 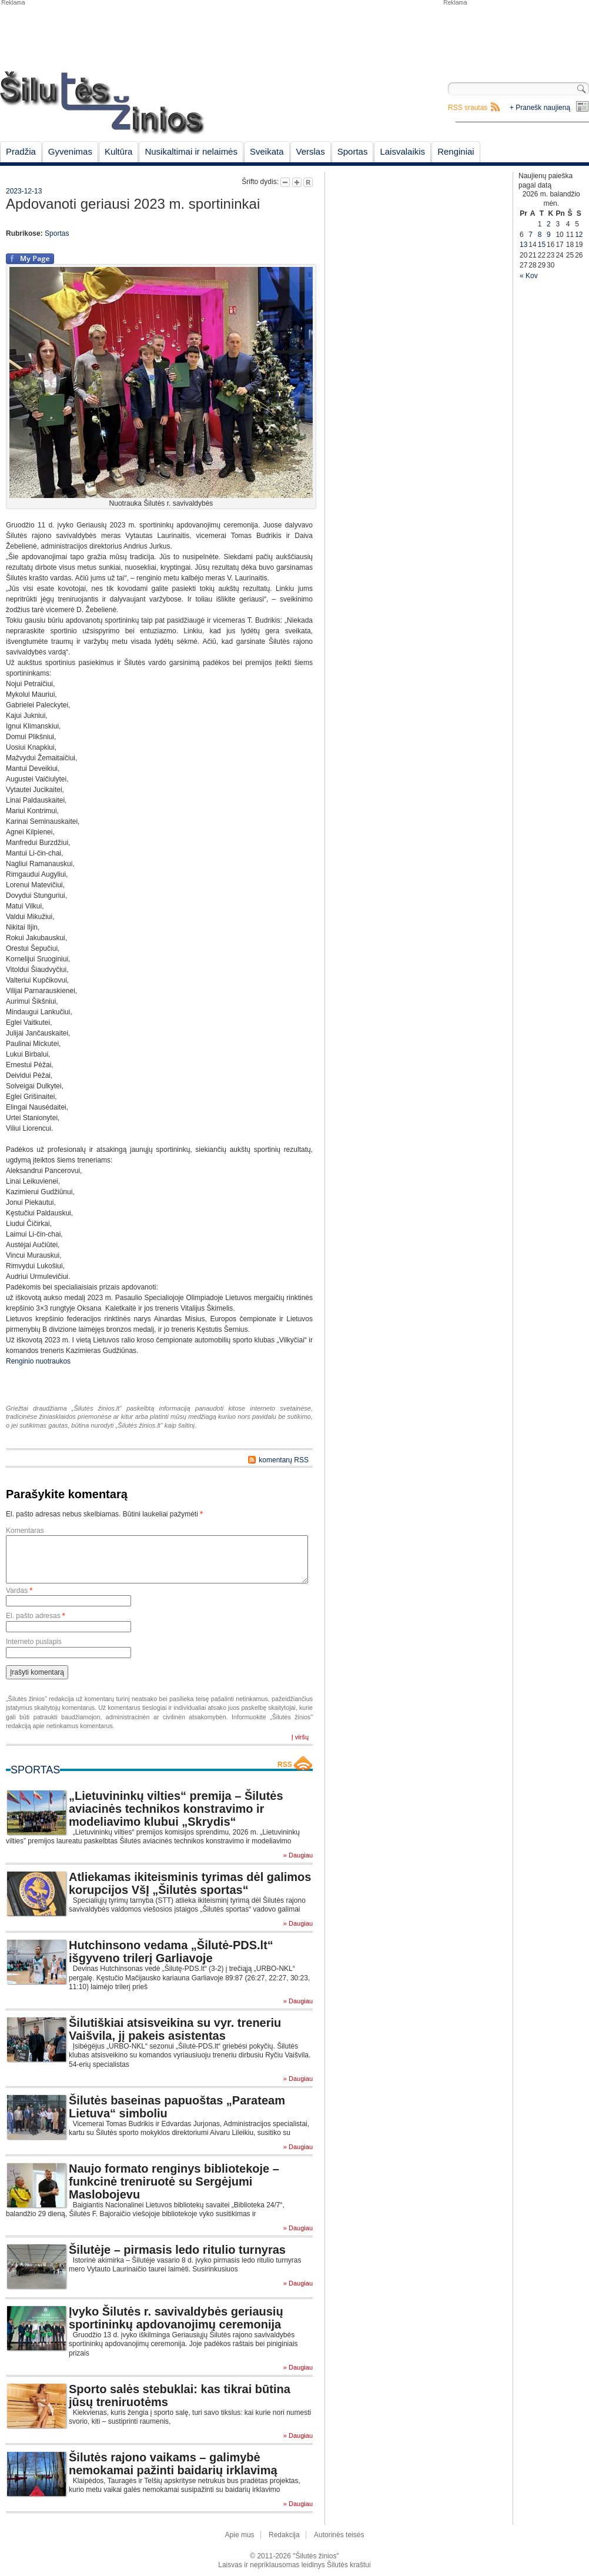 What do you see at coordinates (240, 2535) in the screenshot?
I see `Apie mus` at bounding box center [240, 2535].